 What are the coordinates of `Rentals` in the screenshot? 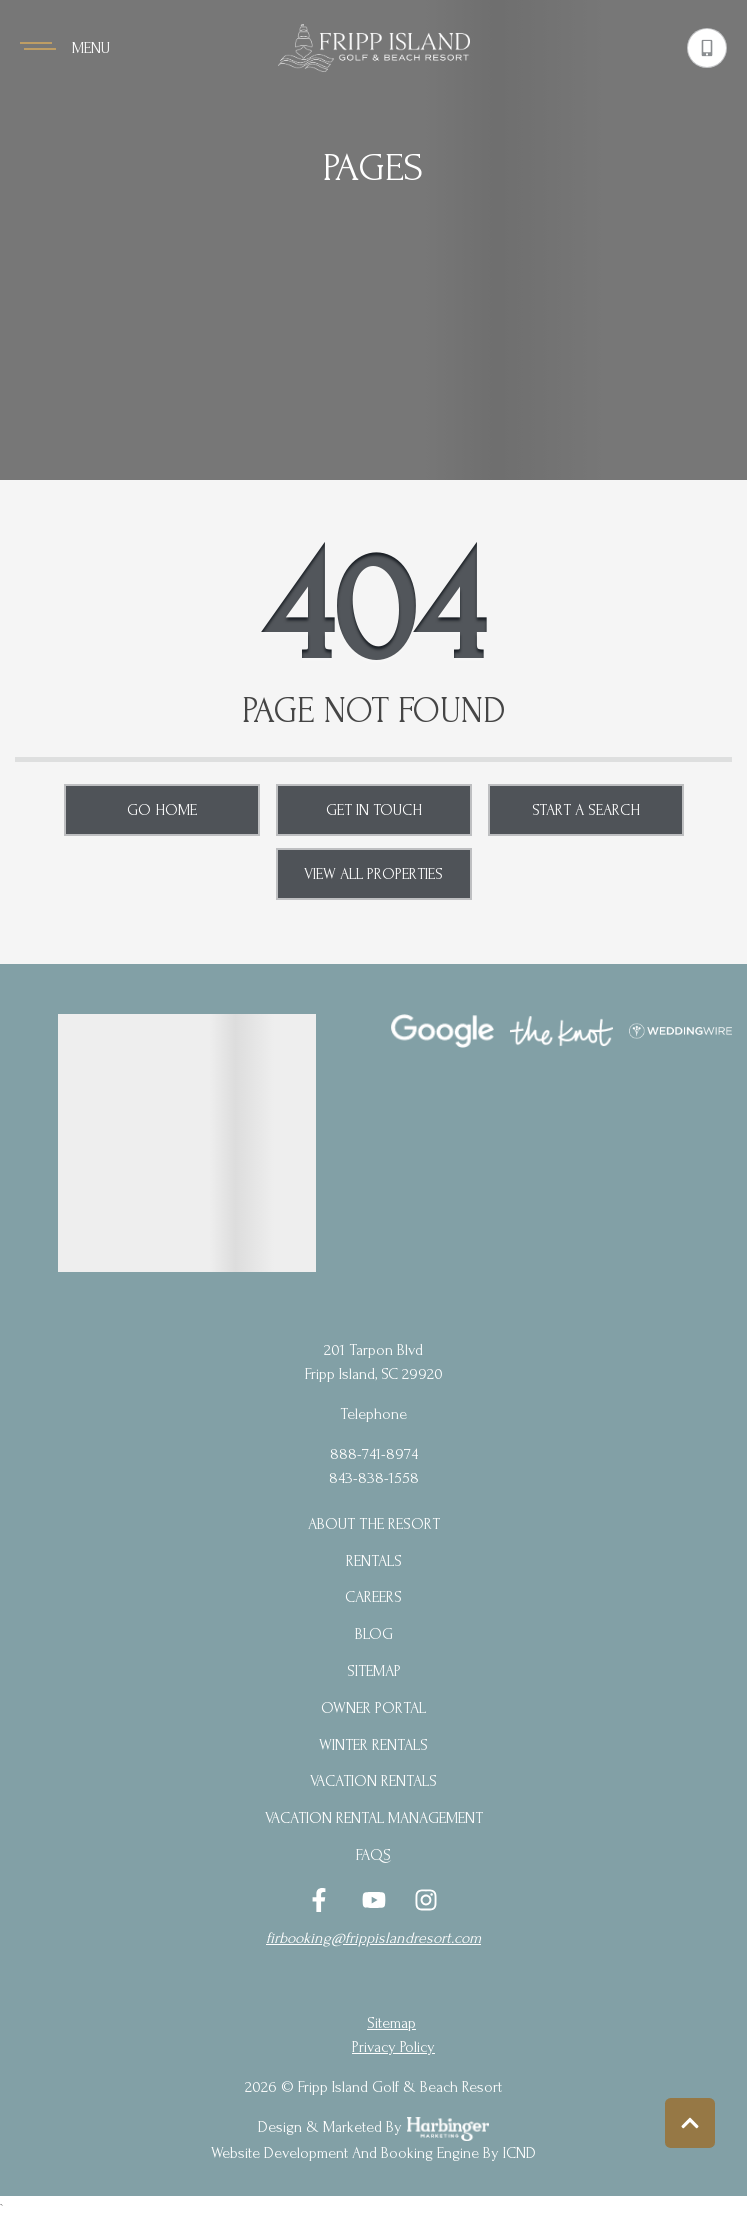 It's located at (374, 1561).